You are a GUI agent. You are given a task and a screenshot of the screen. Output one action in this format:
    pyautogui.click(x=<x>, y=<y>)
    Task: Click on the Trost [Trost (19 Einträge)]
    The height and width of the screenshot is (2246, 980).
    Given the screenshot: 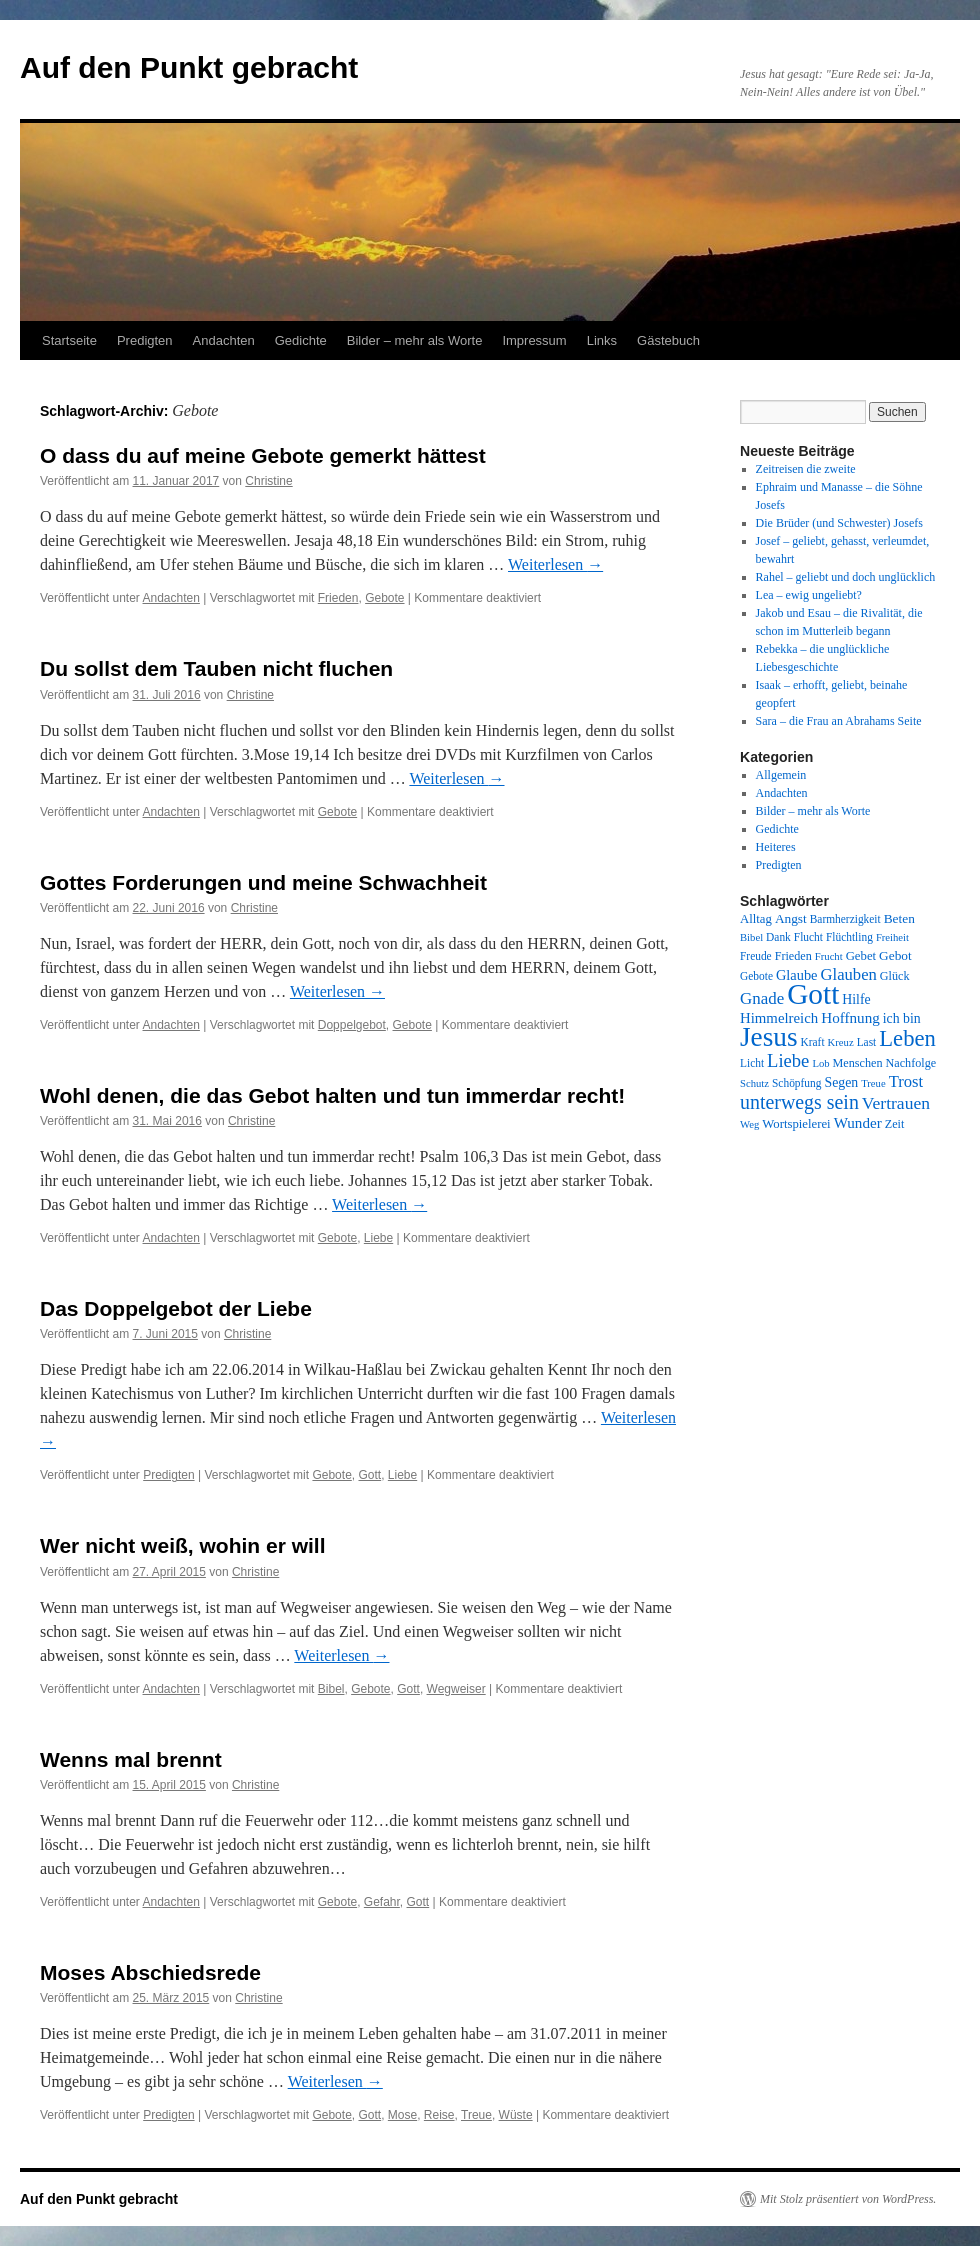 What is the action you would take?
    pyautogui.click(x=906, y=1081)
    